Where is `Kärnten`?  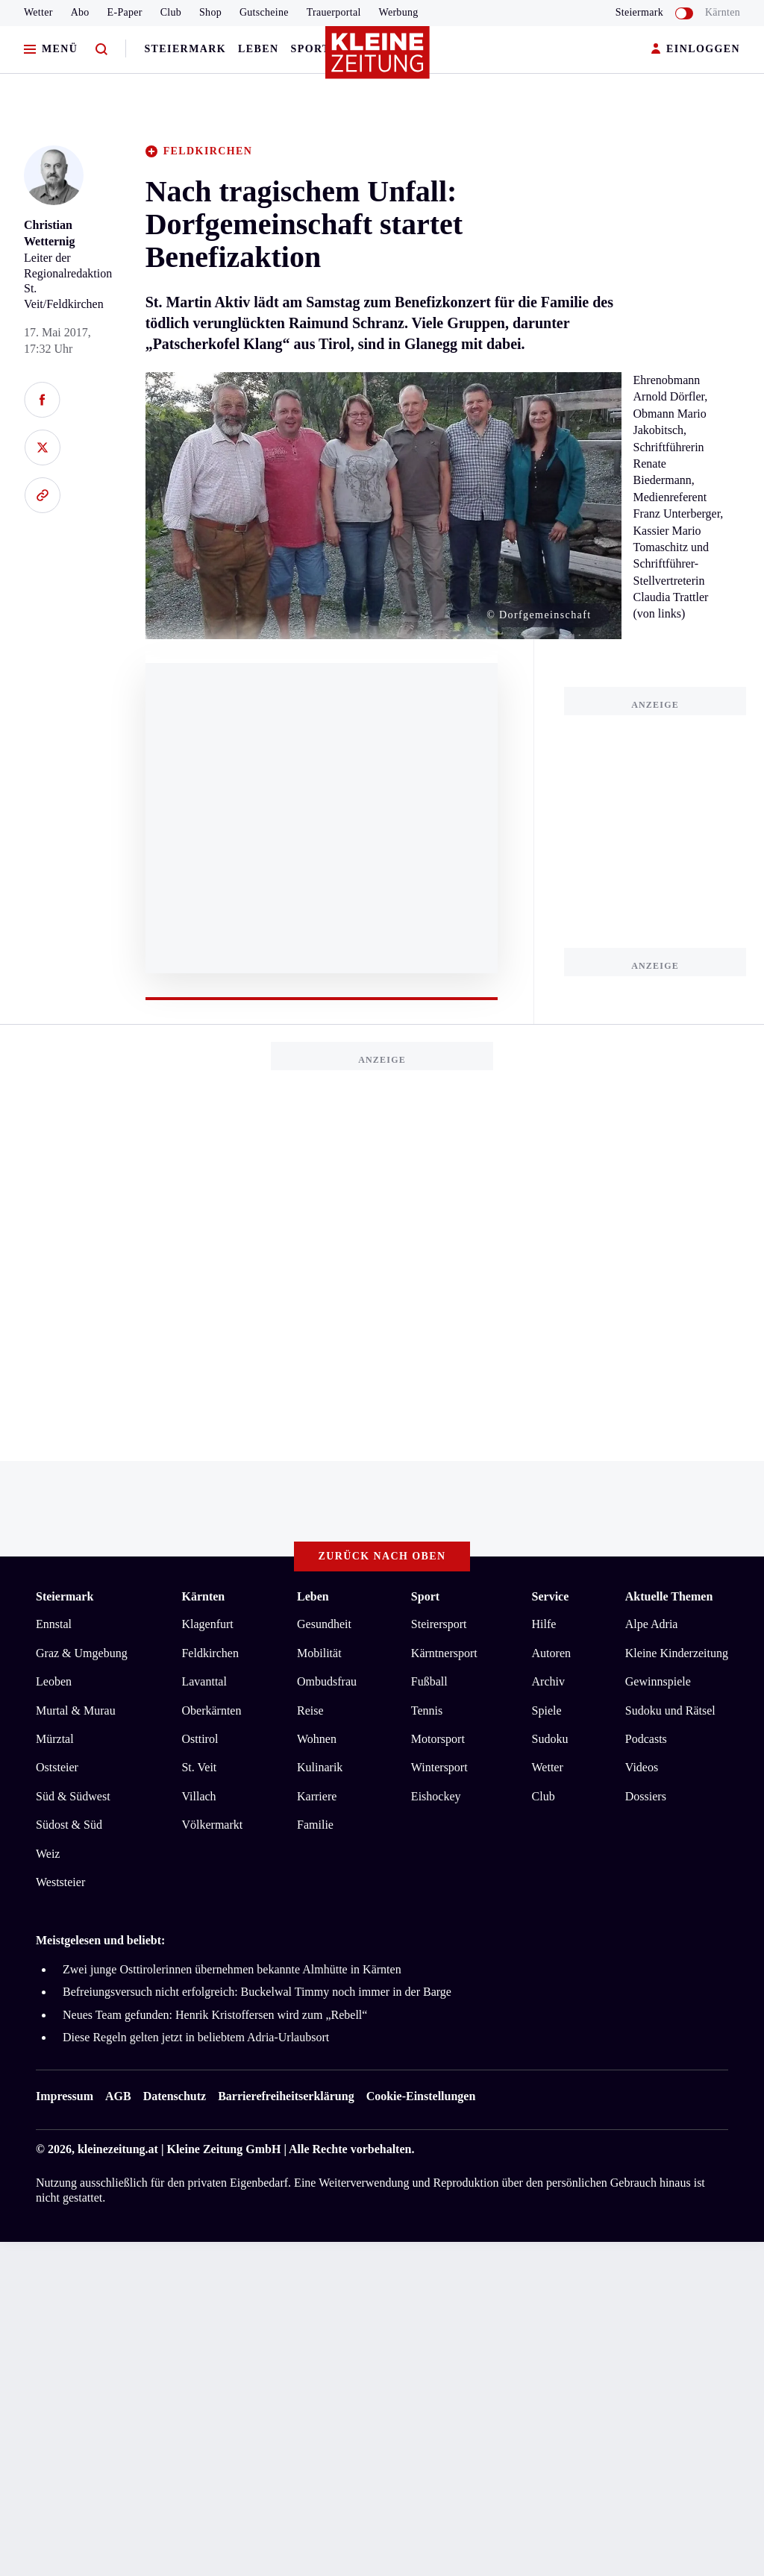 Kärnten is located at coordinates (722, 12).